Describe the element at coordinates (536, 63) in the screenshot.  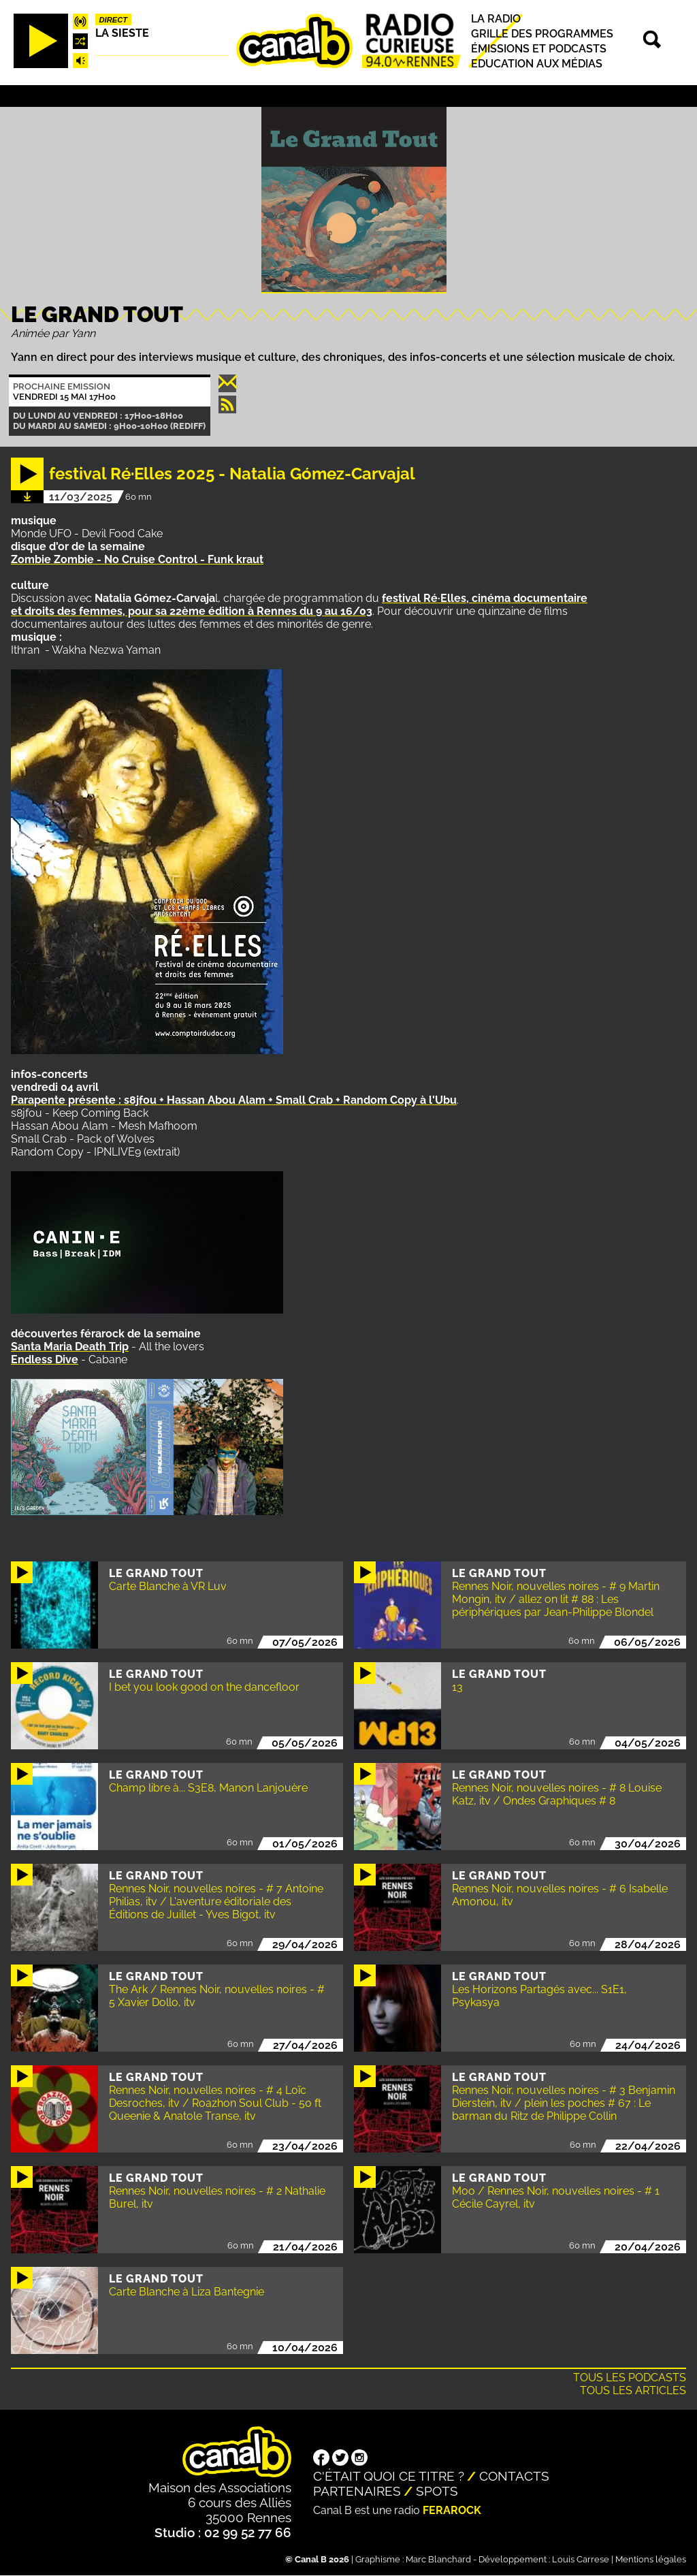
I see `Education aux médias` at that location.